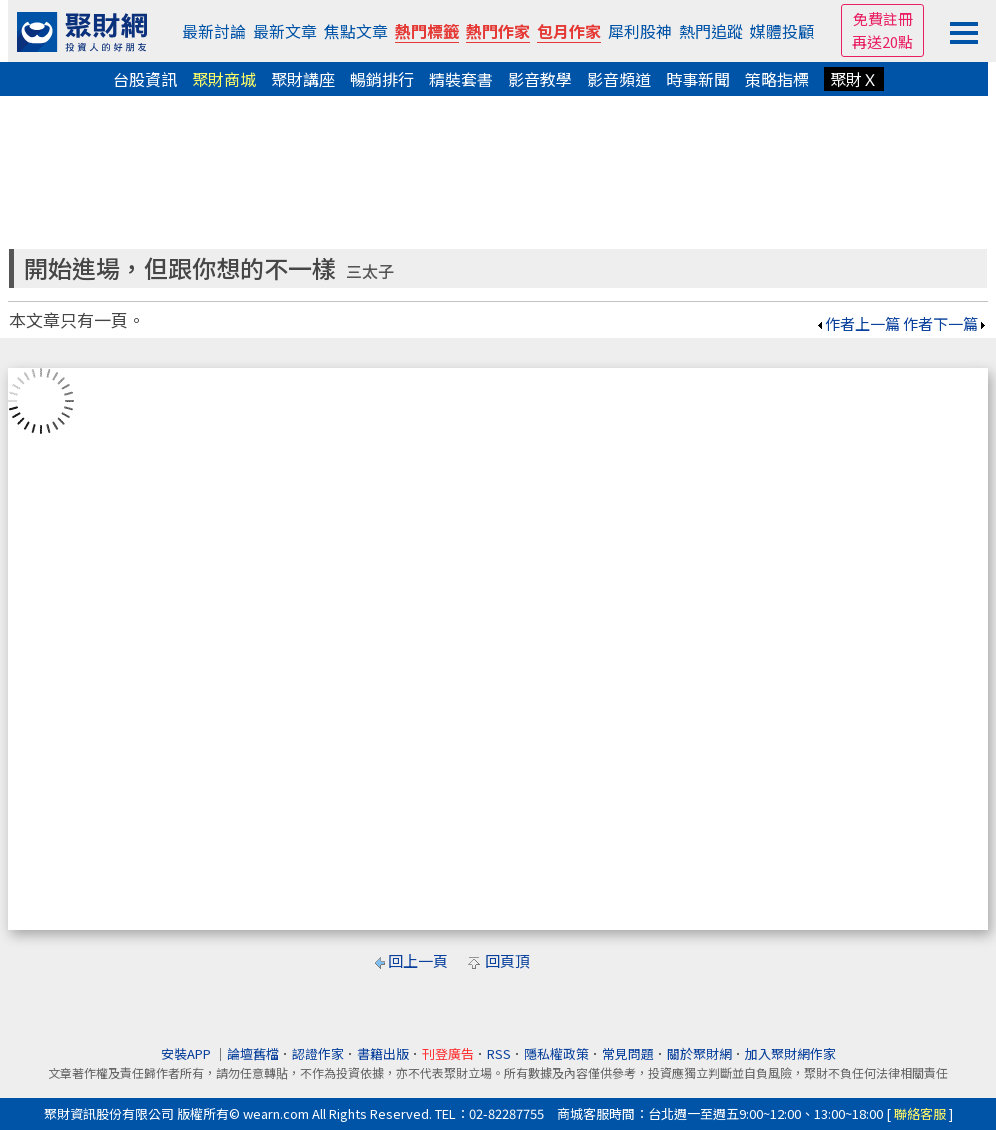 Image resolution: width=996 pixels, height=1130 pixels. Describe the element at coordinates (782, 31) in the screenshot. I see `媒體投顧` at that location.